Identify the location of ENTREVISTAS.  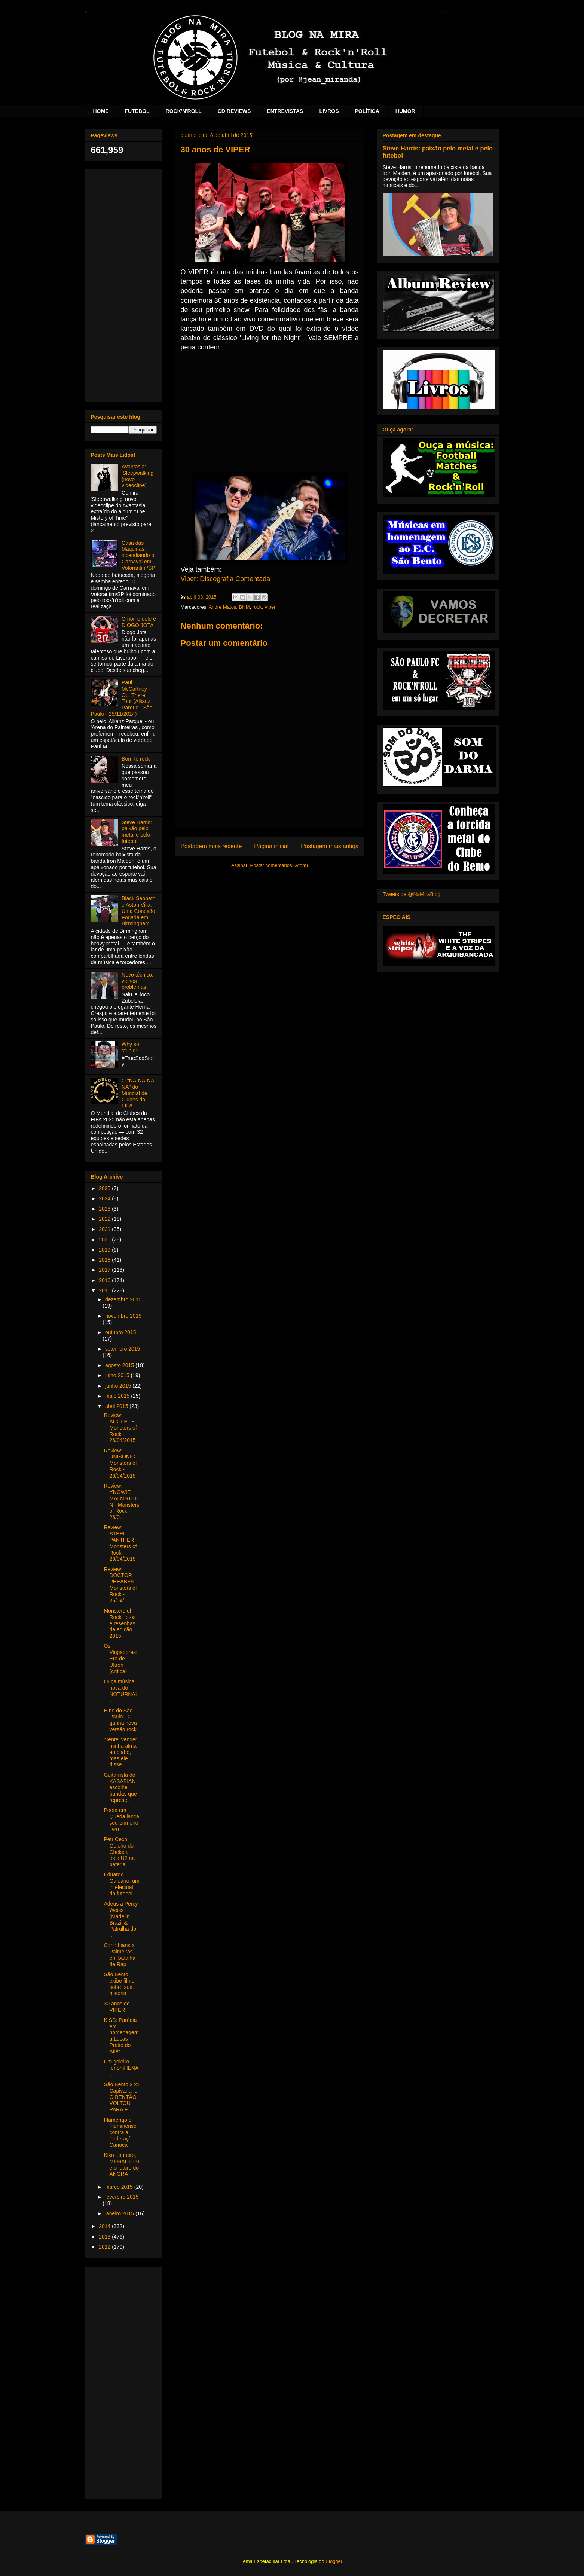
(285, 111).